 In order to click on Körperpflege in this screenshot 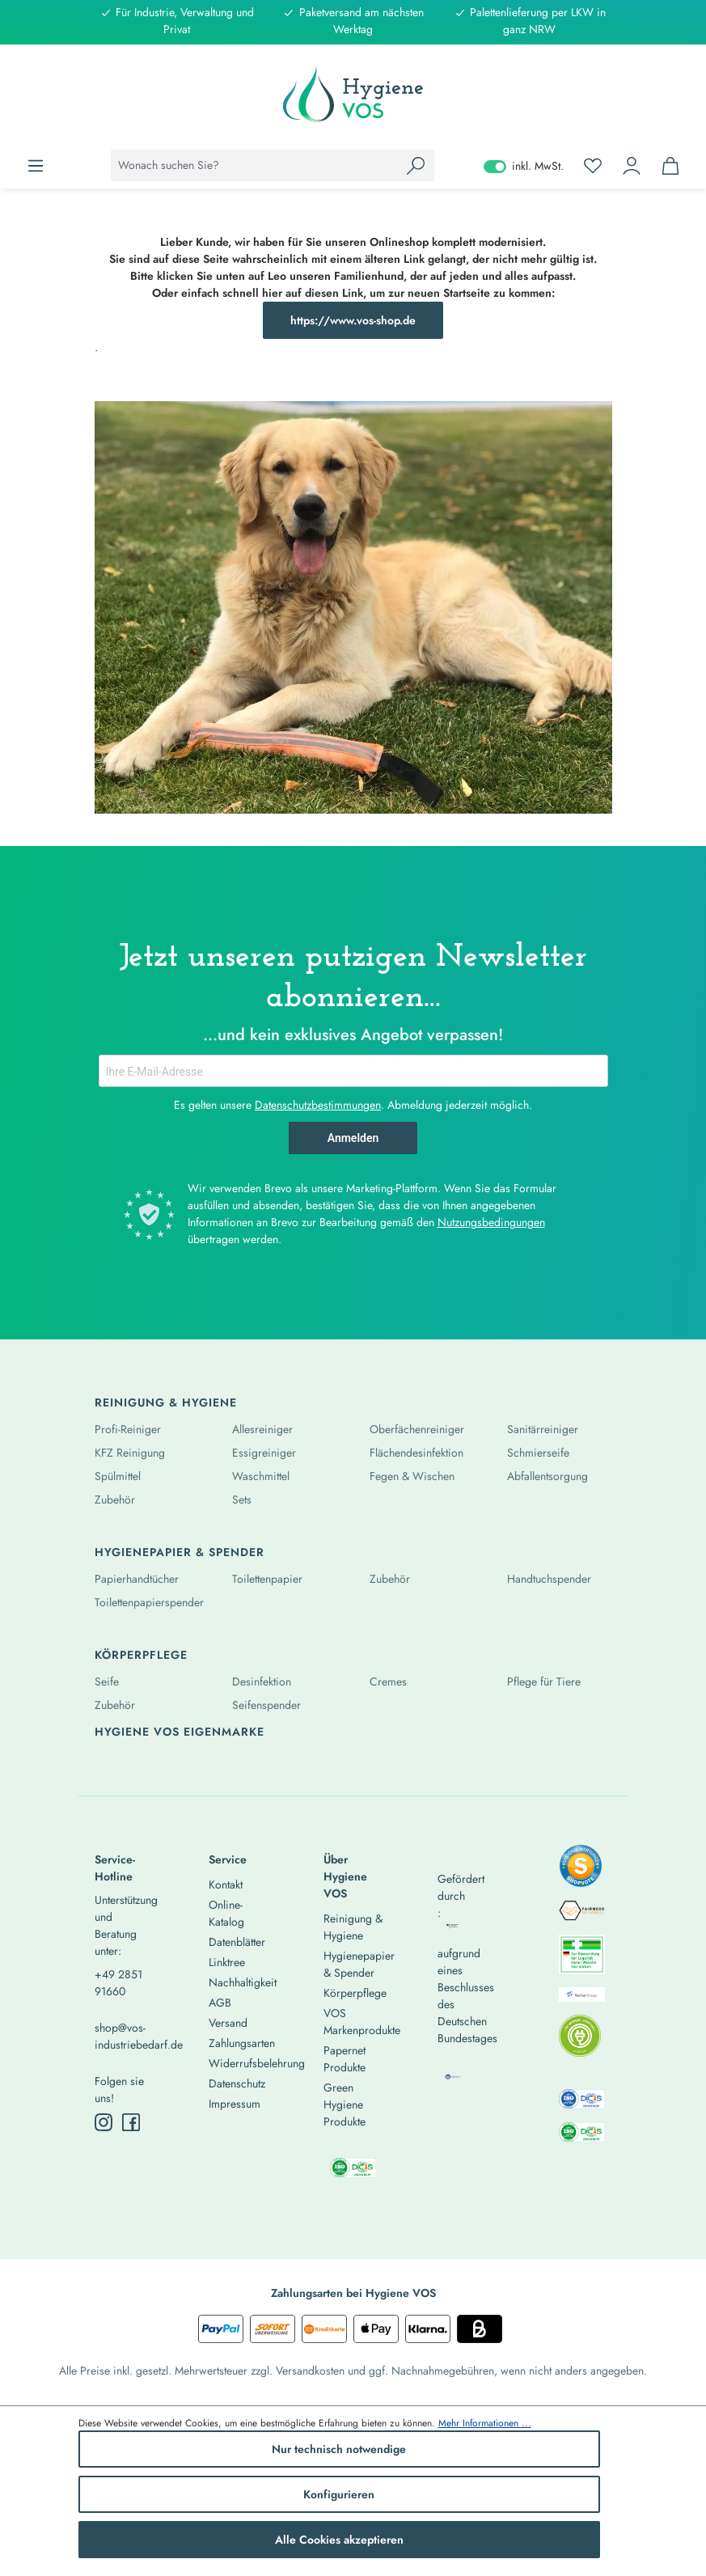, I will do `click(141, 1655)`.